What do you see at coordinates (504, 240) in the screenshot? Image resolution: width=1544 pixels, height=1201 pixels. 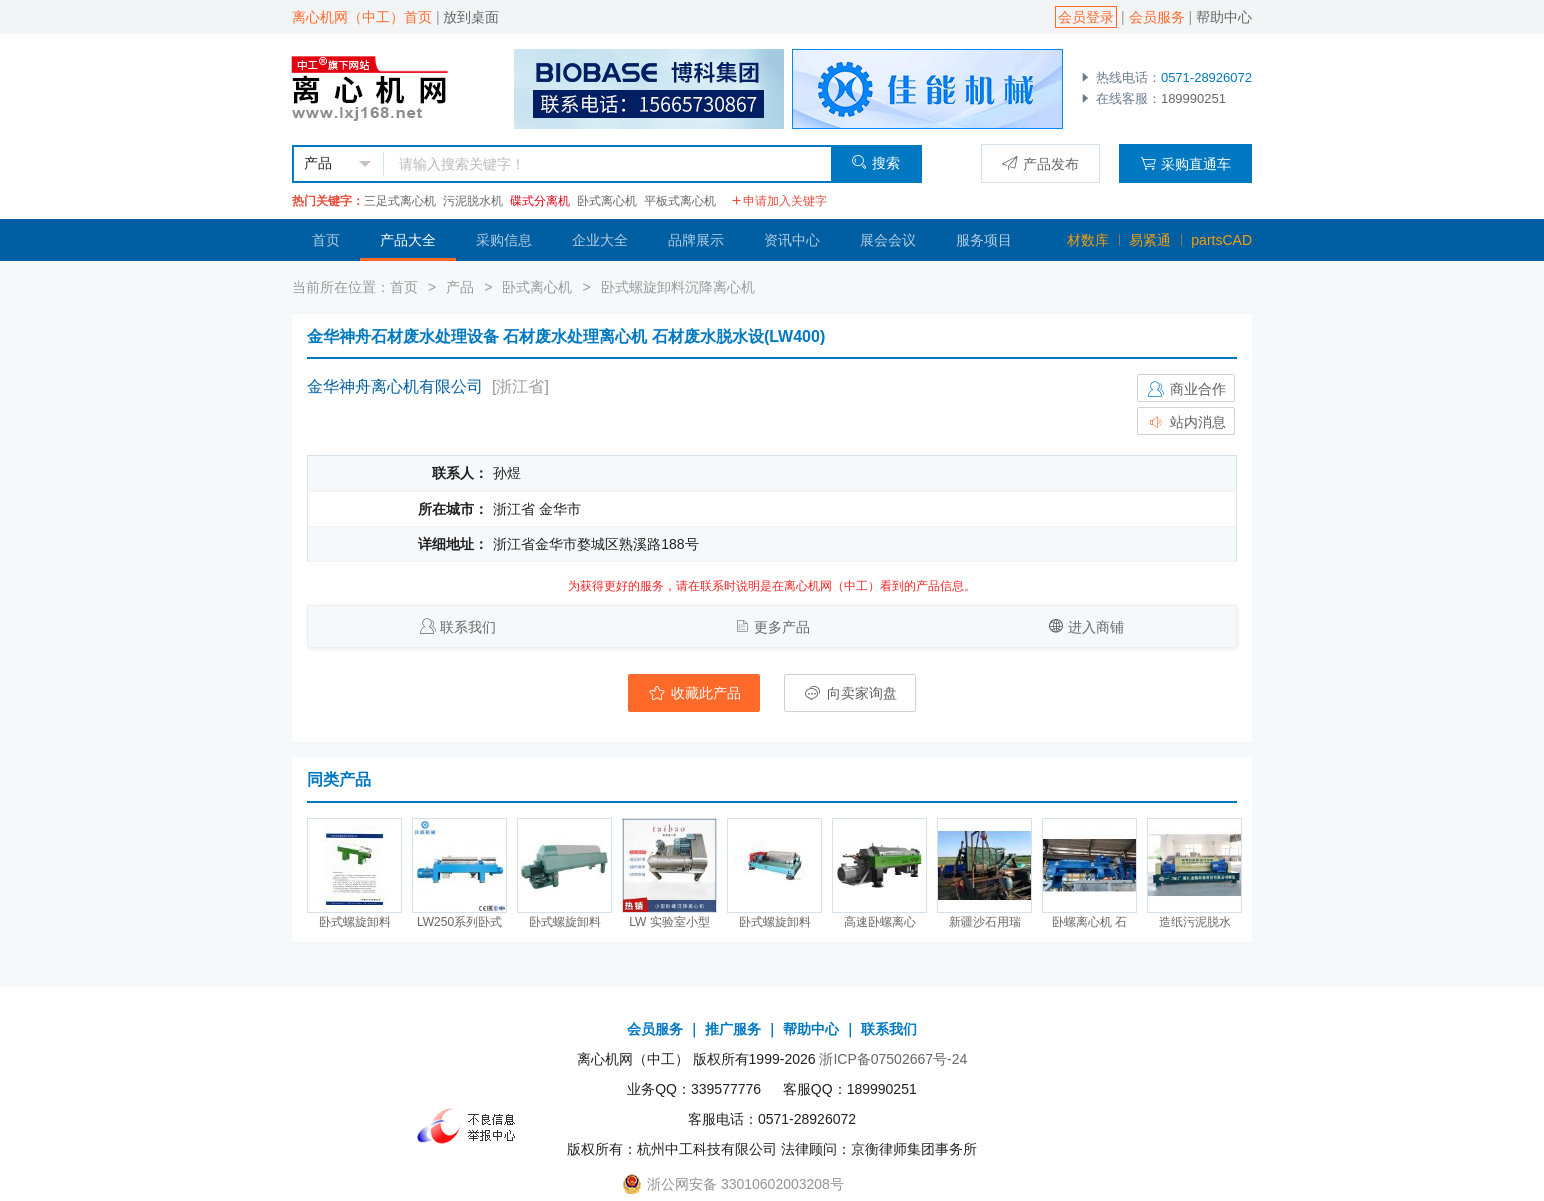 I see `采购信息` at bounding box center [504, 240].